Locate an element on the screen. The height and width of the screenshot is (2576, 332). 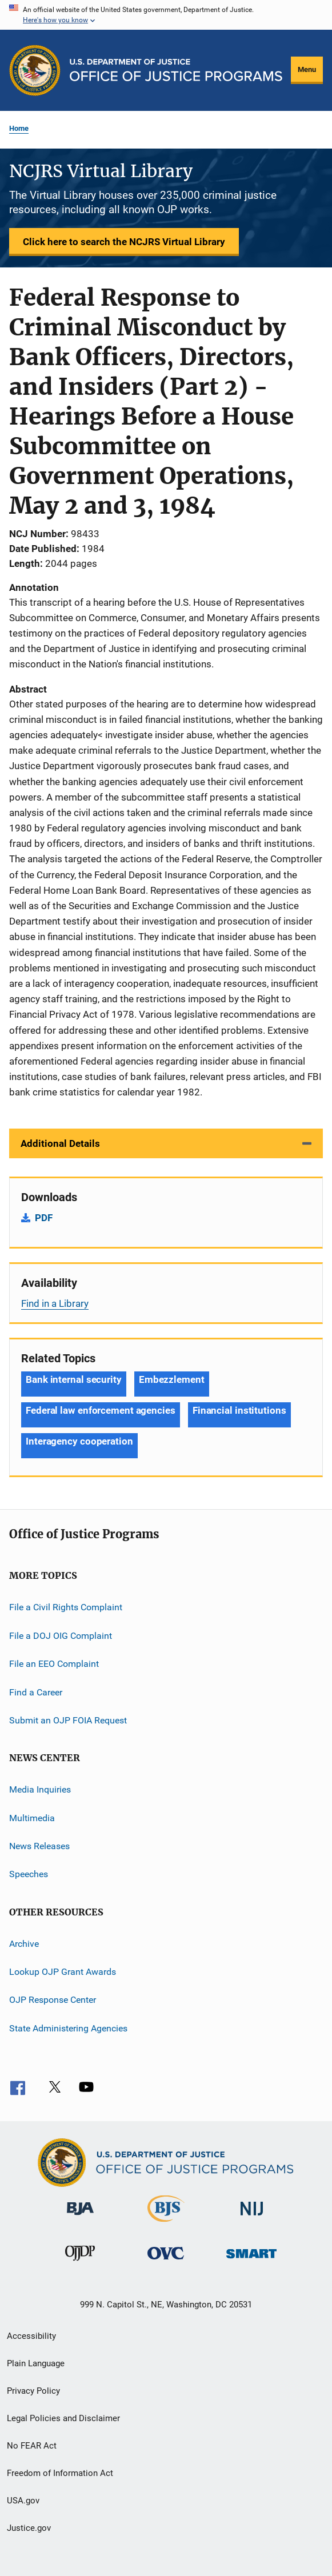
Archive is located at coordinates (24, 1943).